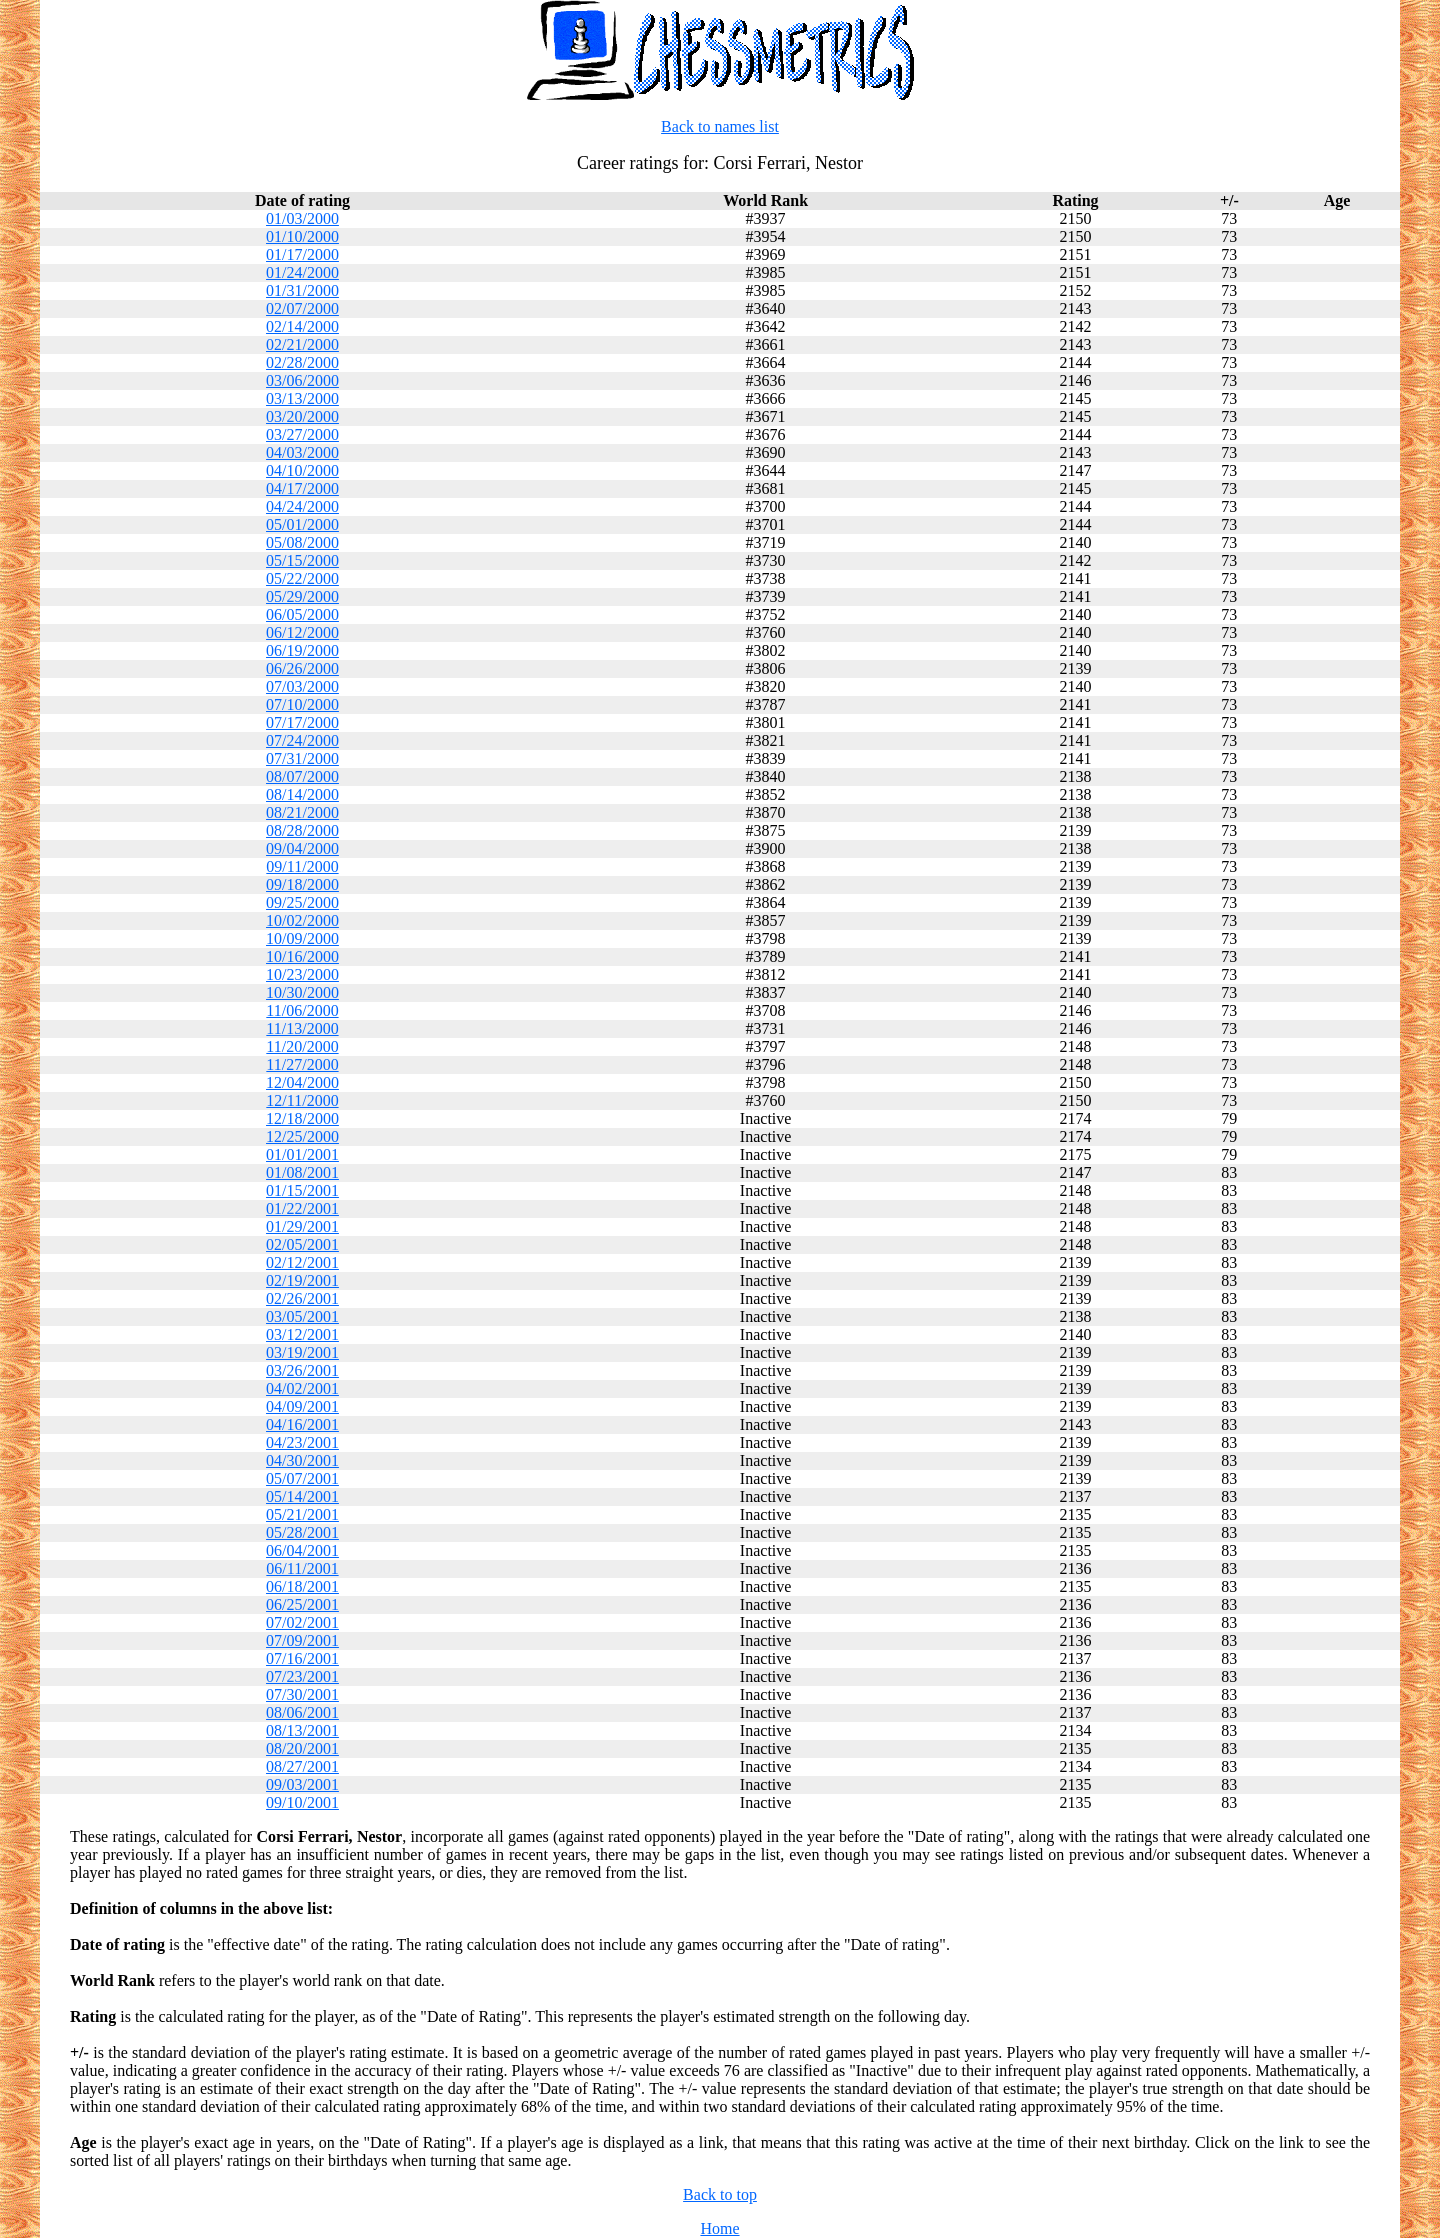 This screenshot has width=1440, height=2238. What do you see at coordinates (302, 938) in the screenshot?
I see `10/09/2000` at bounding box center [302, 938].